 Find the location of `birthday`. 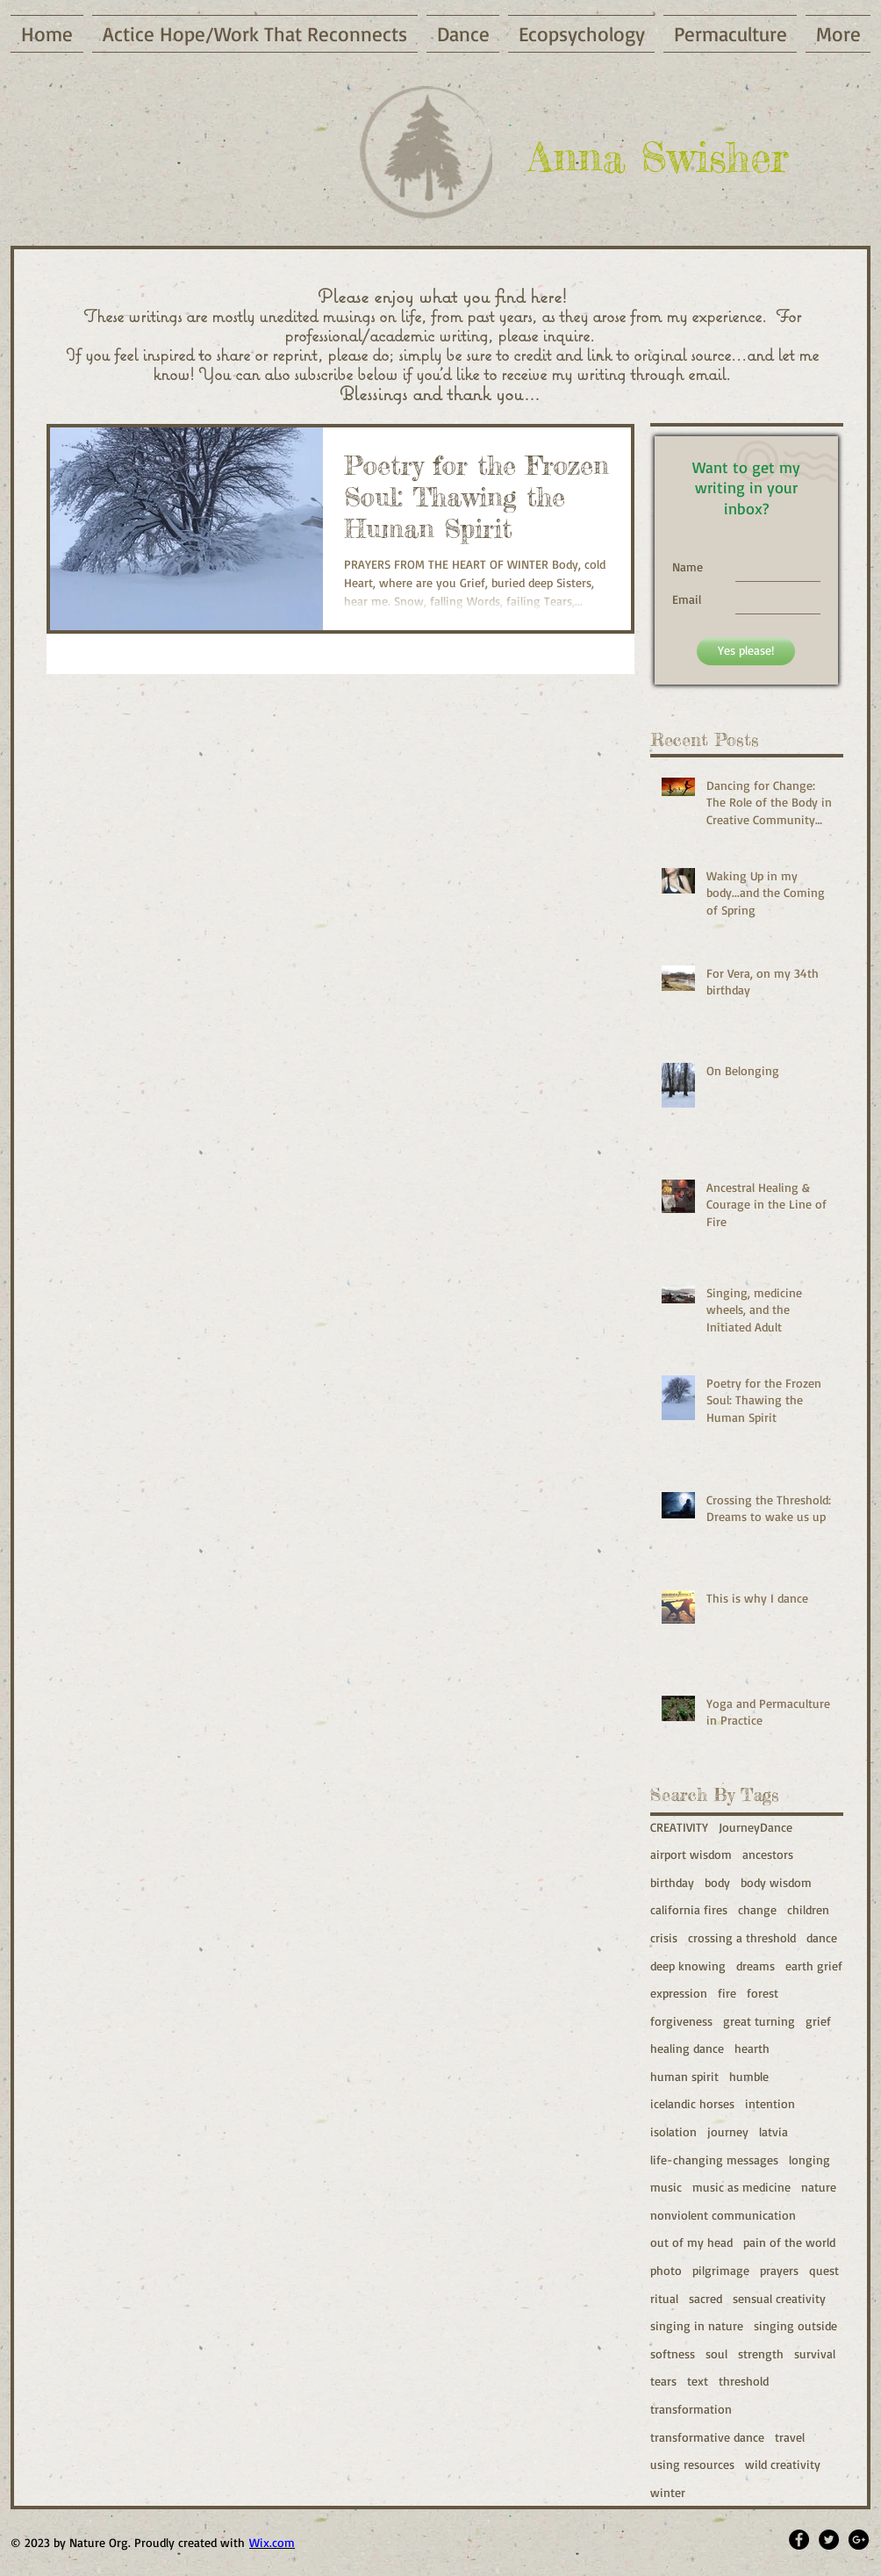

birthday is located at coordinates (672, 1882).